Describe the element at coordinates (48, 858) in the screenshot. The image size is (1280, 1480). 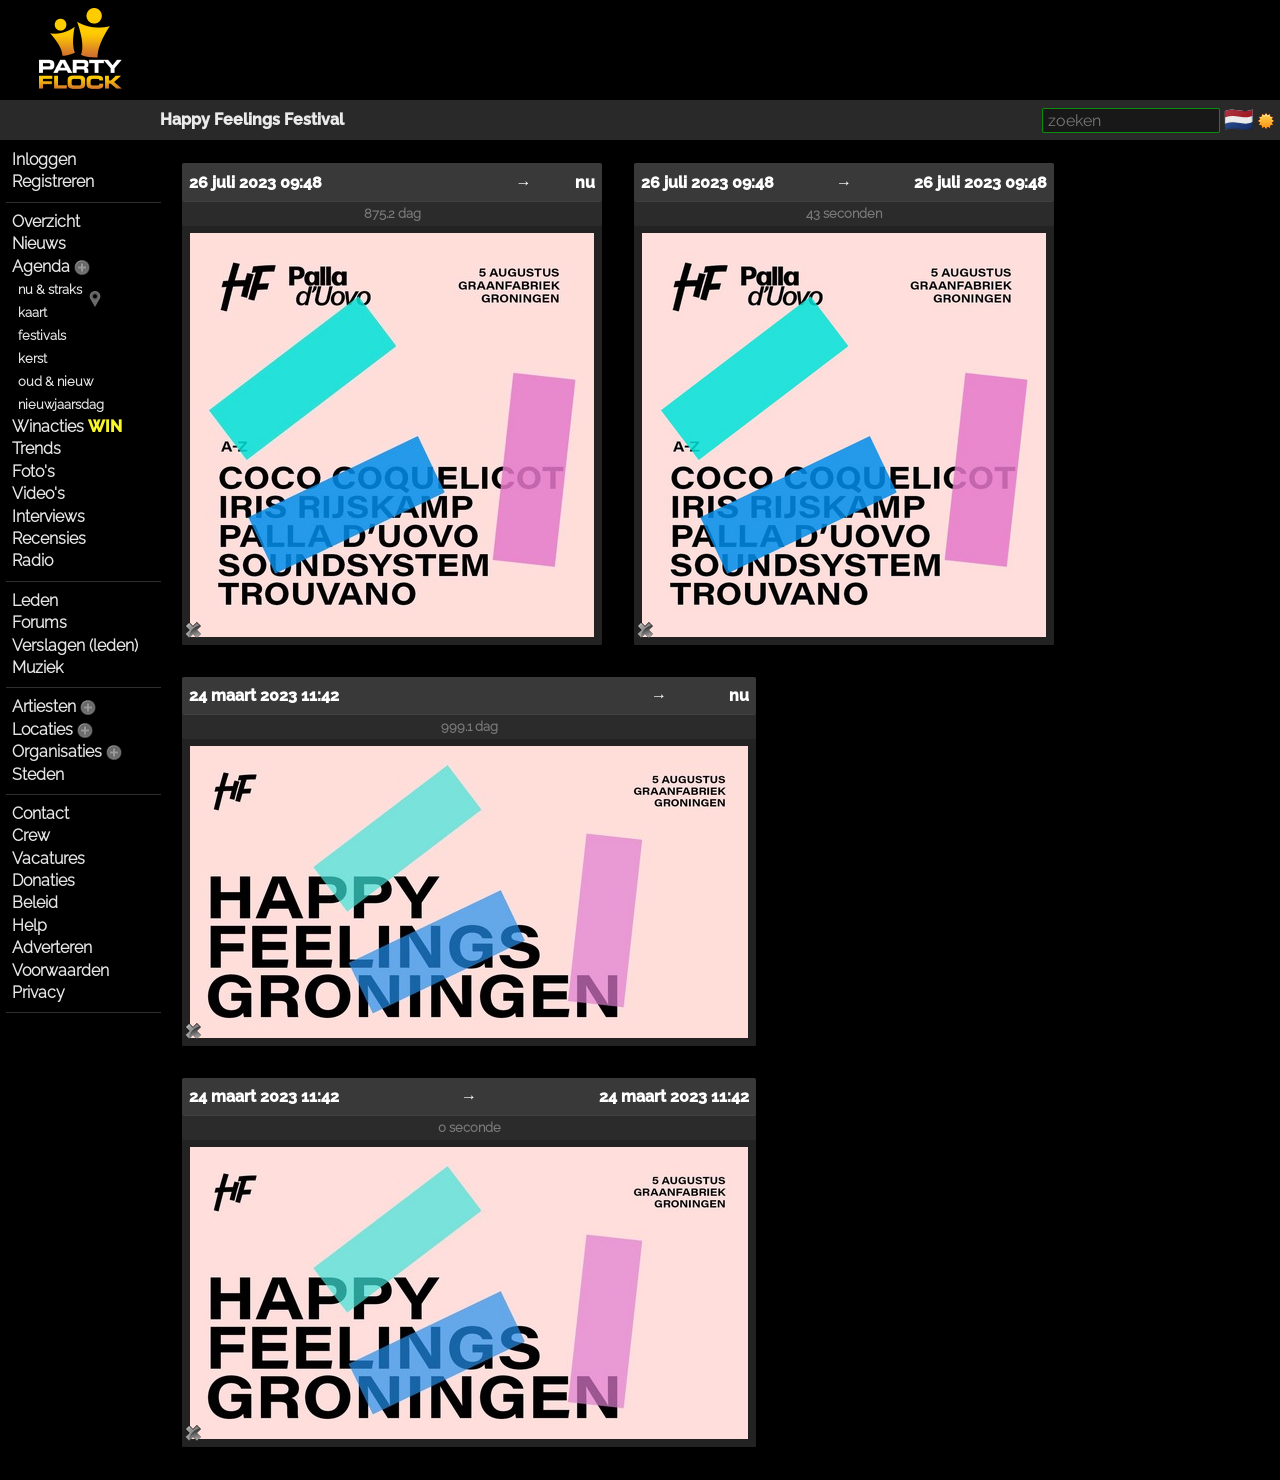
I see `Vacatures` at that location.